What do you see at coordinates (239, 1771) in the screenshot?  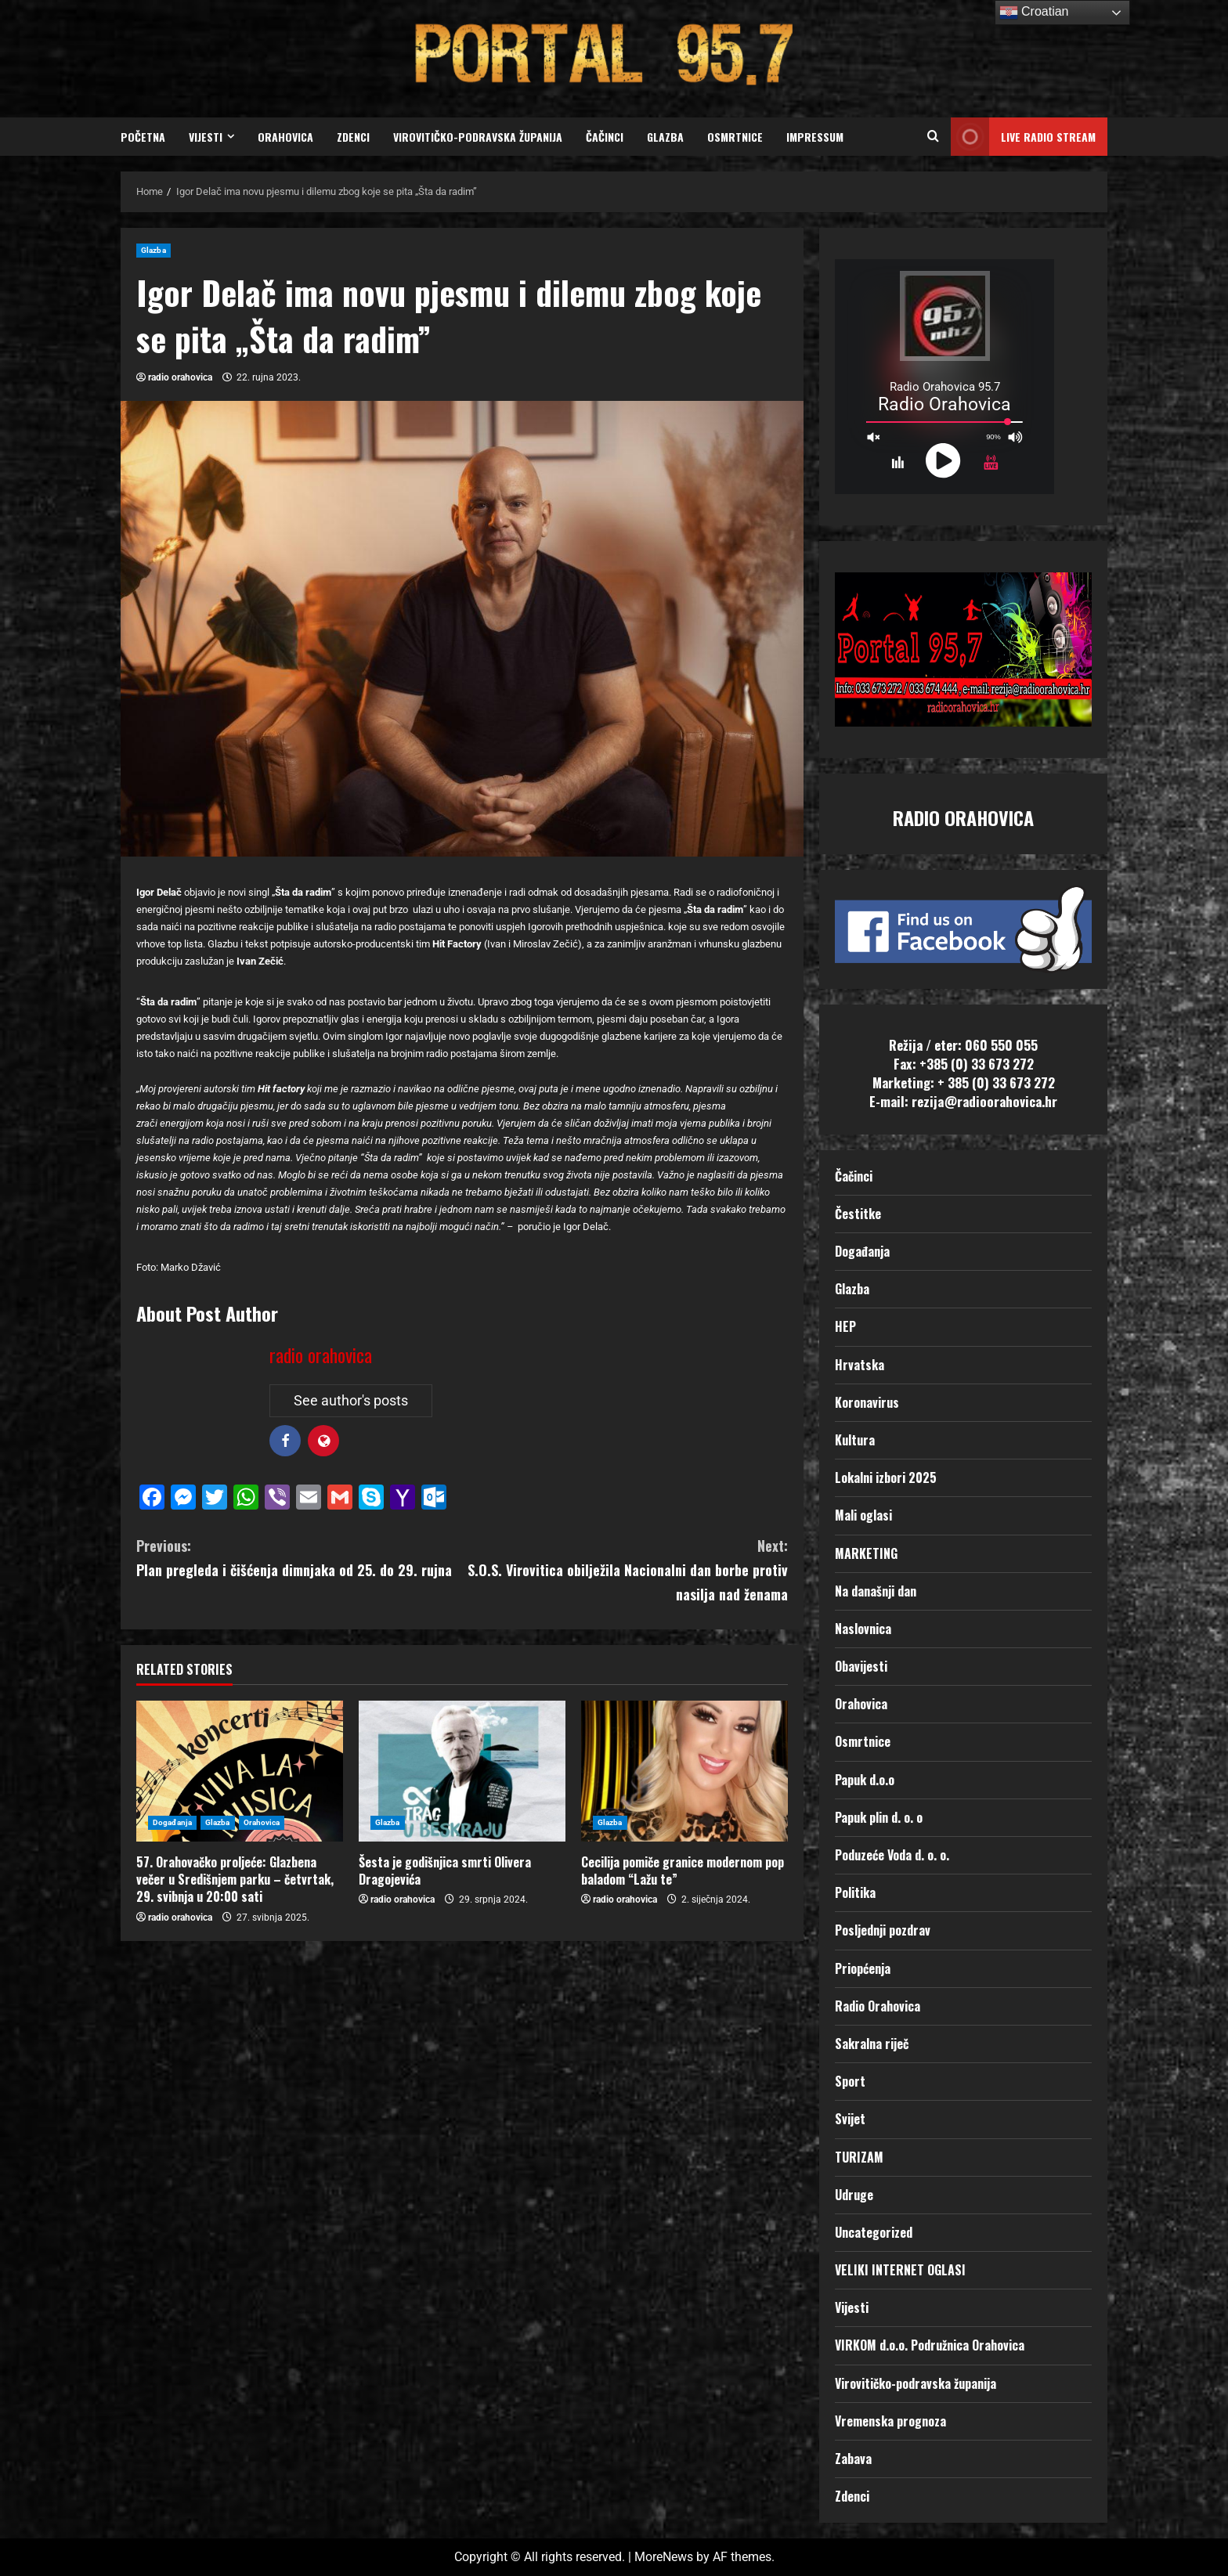 I see `[57. Orahovačko proljeće: Glazbena večer u Središnjem parku – četvrtak, 29. svibnja u 20:00 sati]` at bounding box center [239, 1771].